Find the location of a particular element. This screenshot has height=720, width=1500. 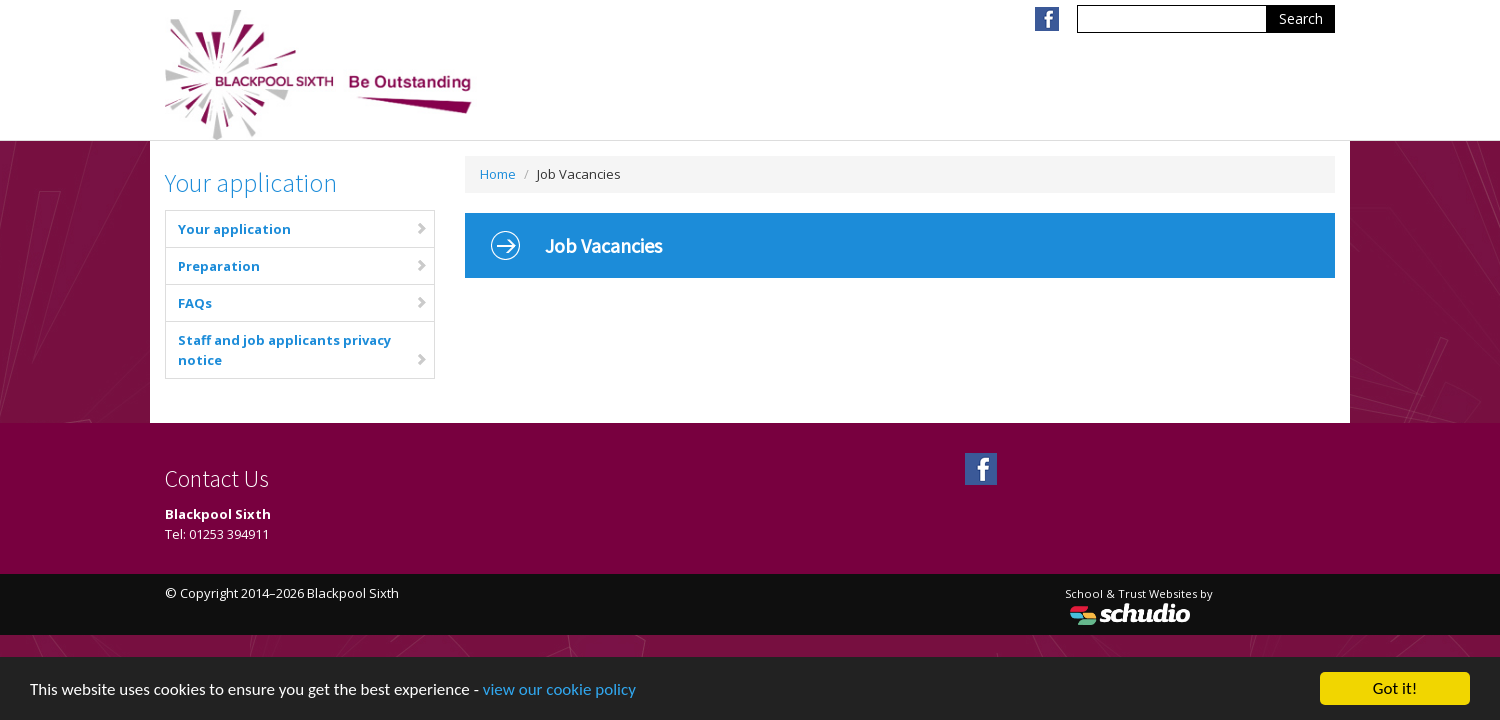

Home is located at coordinates (498, 174).